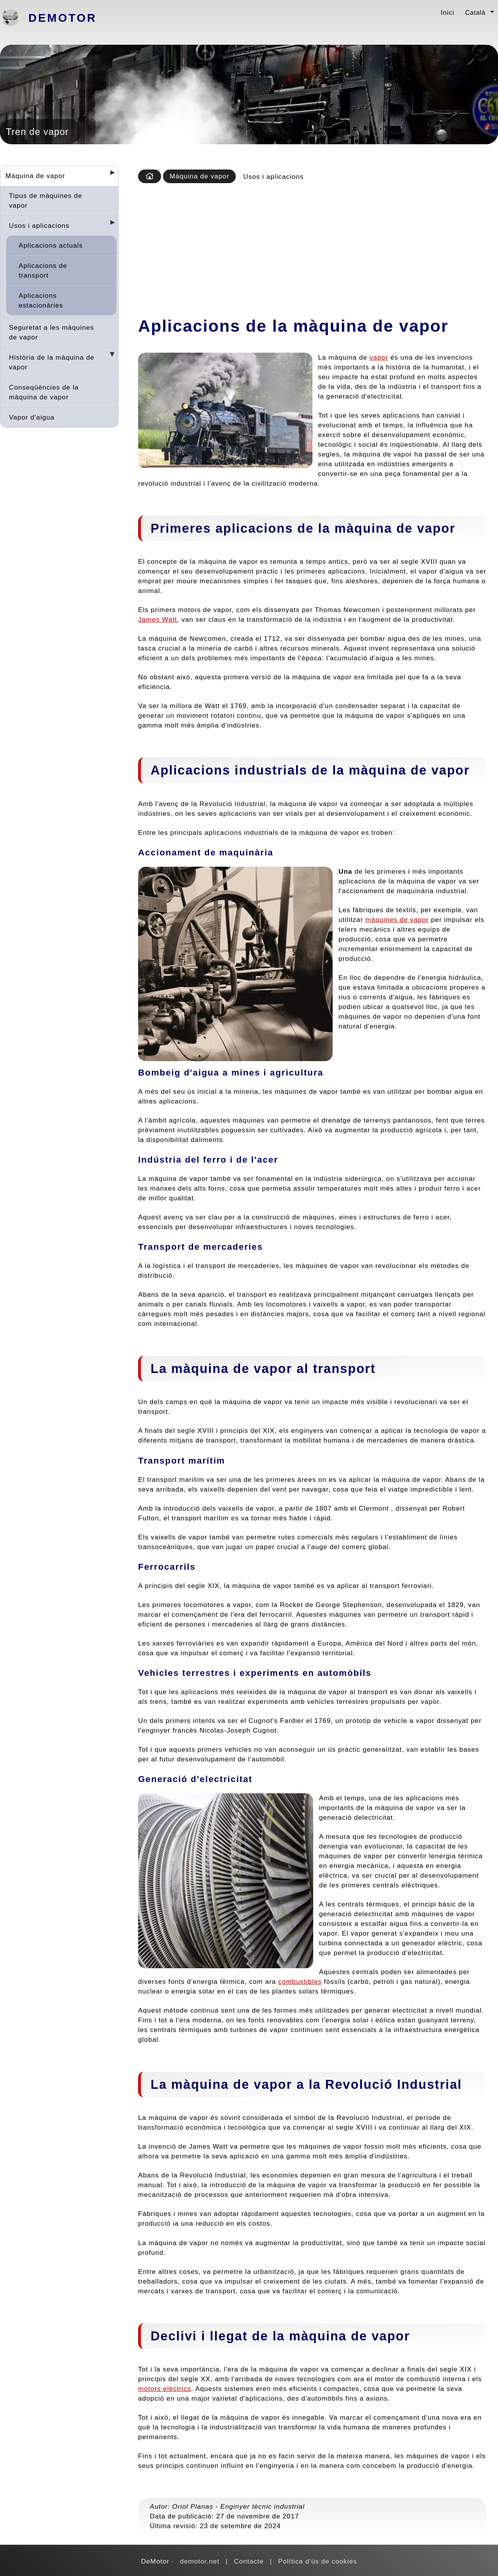 This screenshot has width=498, height=2576. Describe the element at coordinates (379, 357) in the screenshot. I see `vapor` at that location.